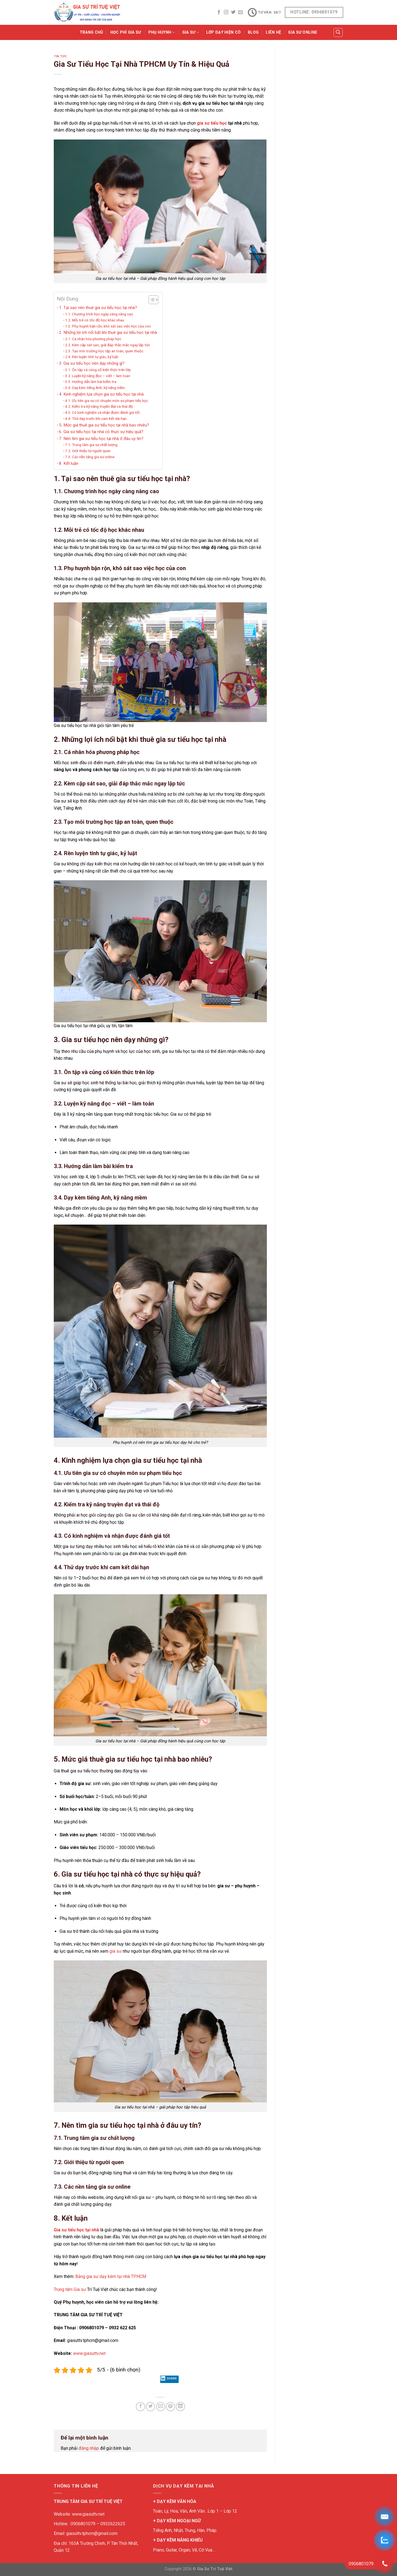 This screenshot has width=397, height=2576. What do you see at coordinates (68, 463) in the screenshot?
I see `8. Kết luận` at bounding box center [68, 463].